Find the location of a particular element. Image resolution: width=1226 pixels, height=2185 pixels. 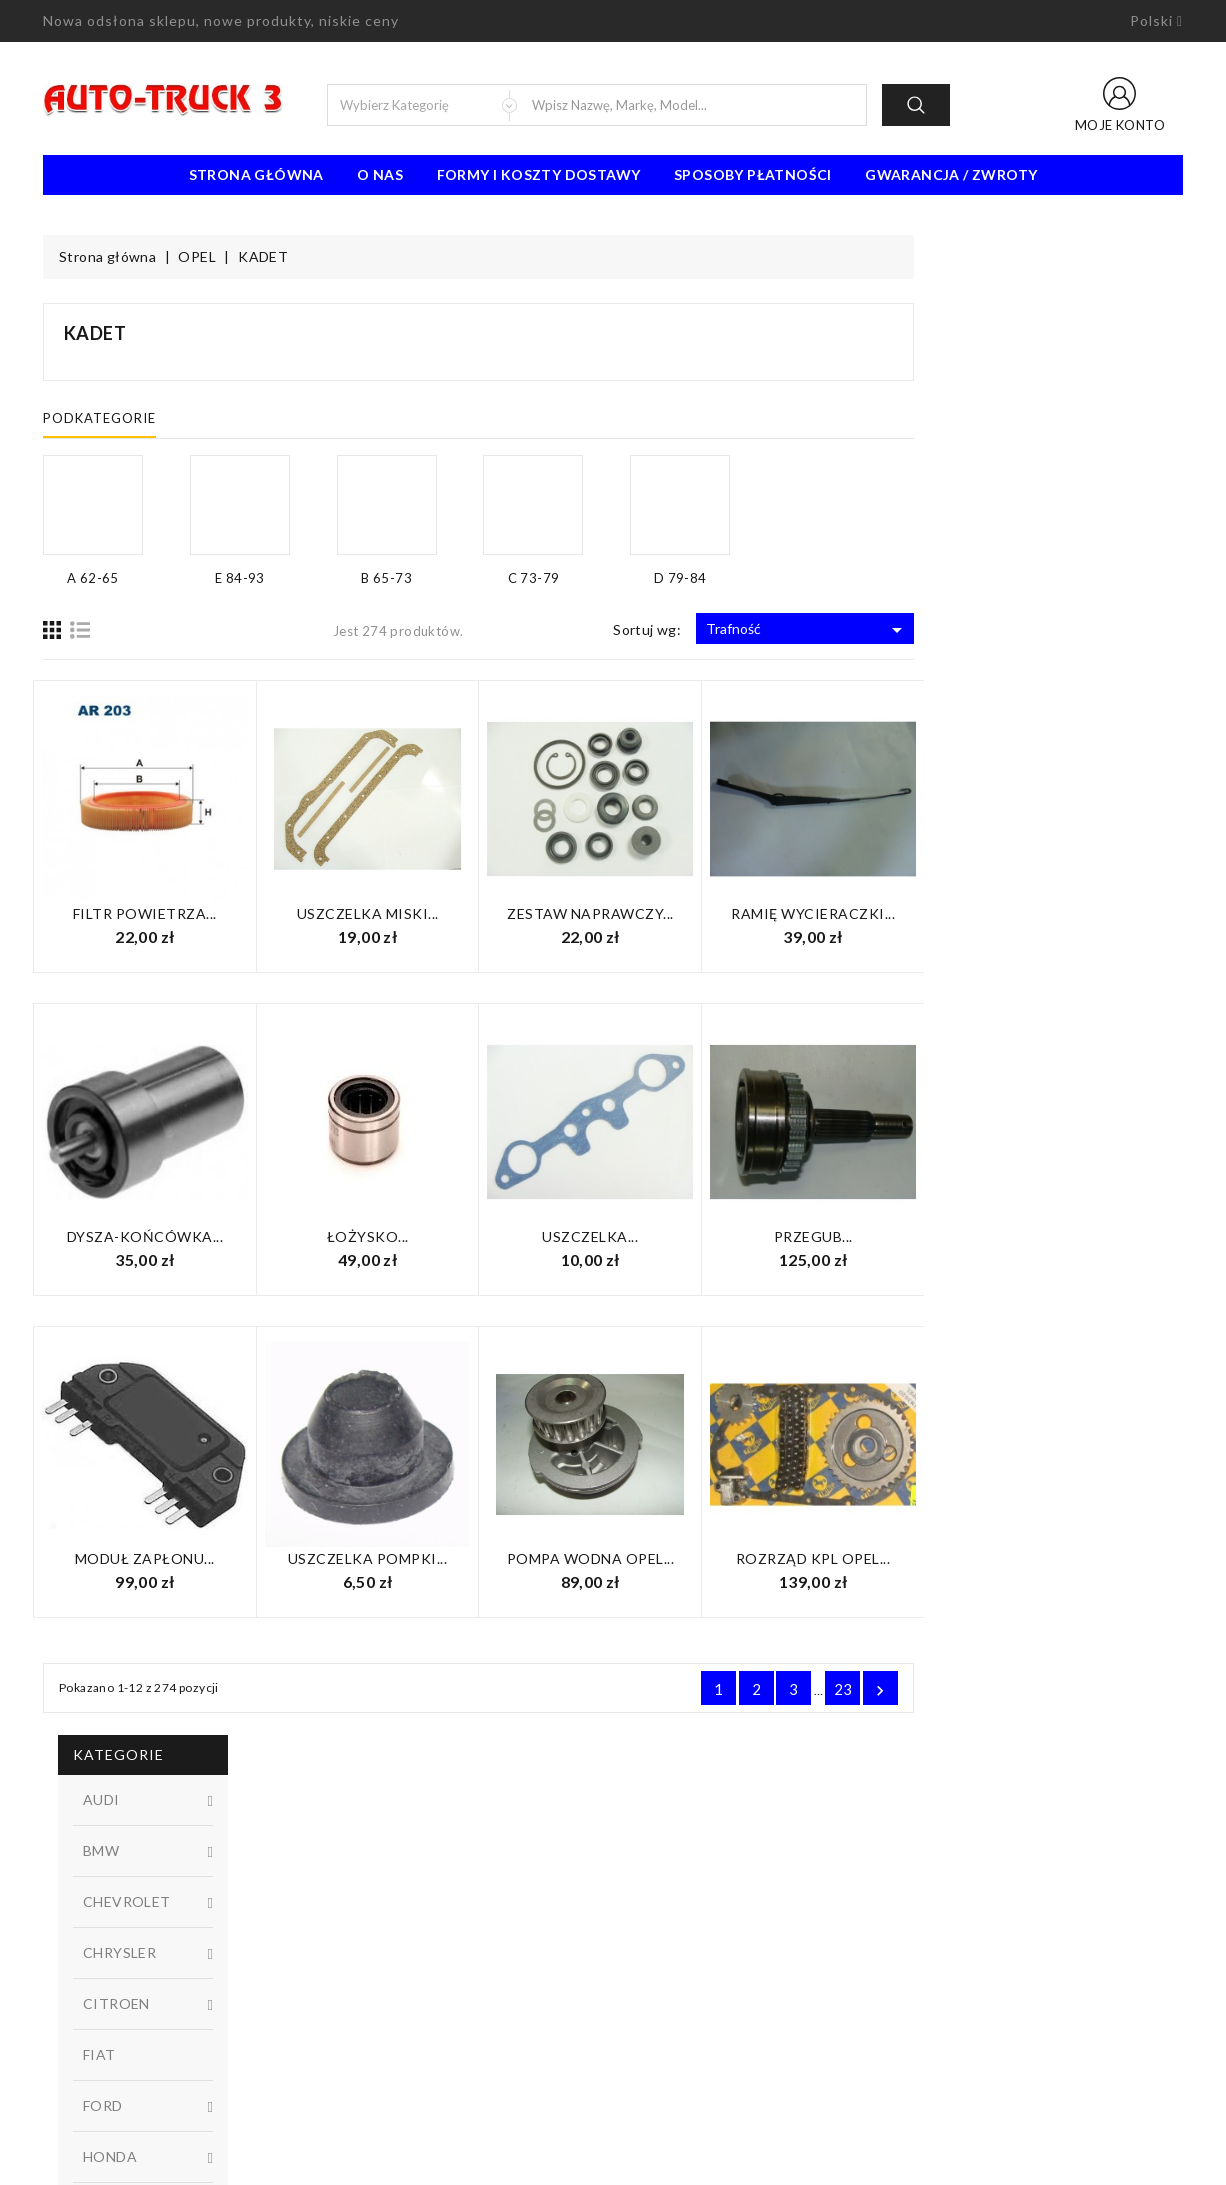

Promocje is located at coordinates (365, 1884).